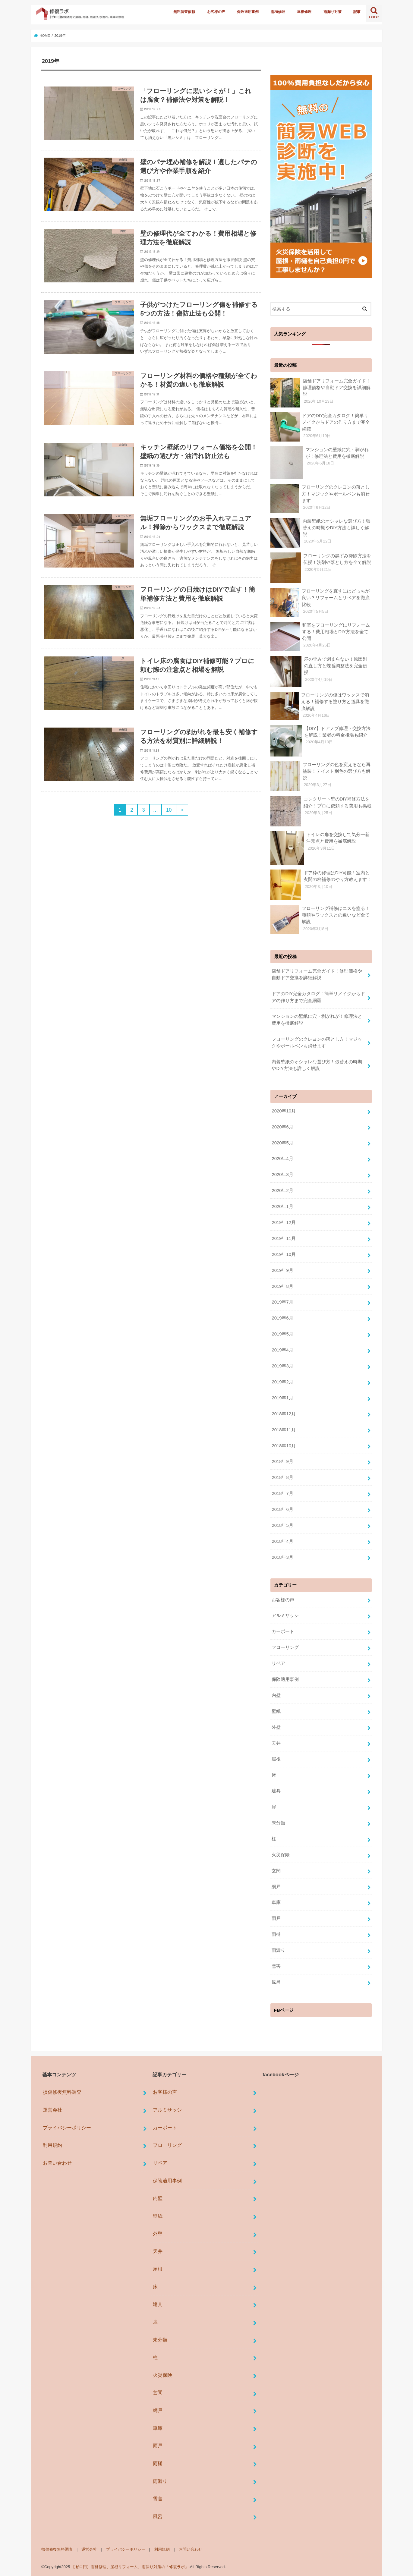 Image resolution: width=413 pixels, height=2576 pixels. Describe the element at coordinates (317, 1065) in the screenshot. I see `内装壁紙のオシャレな選び方！張替えの時期やDIY方法も詳しく解説` at that location.